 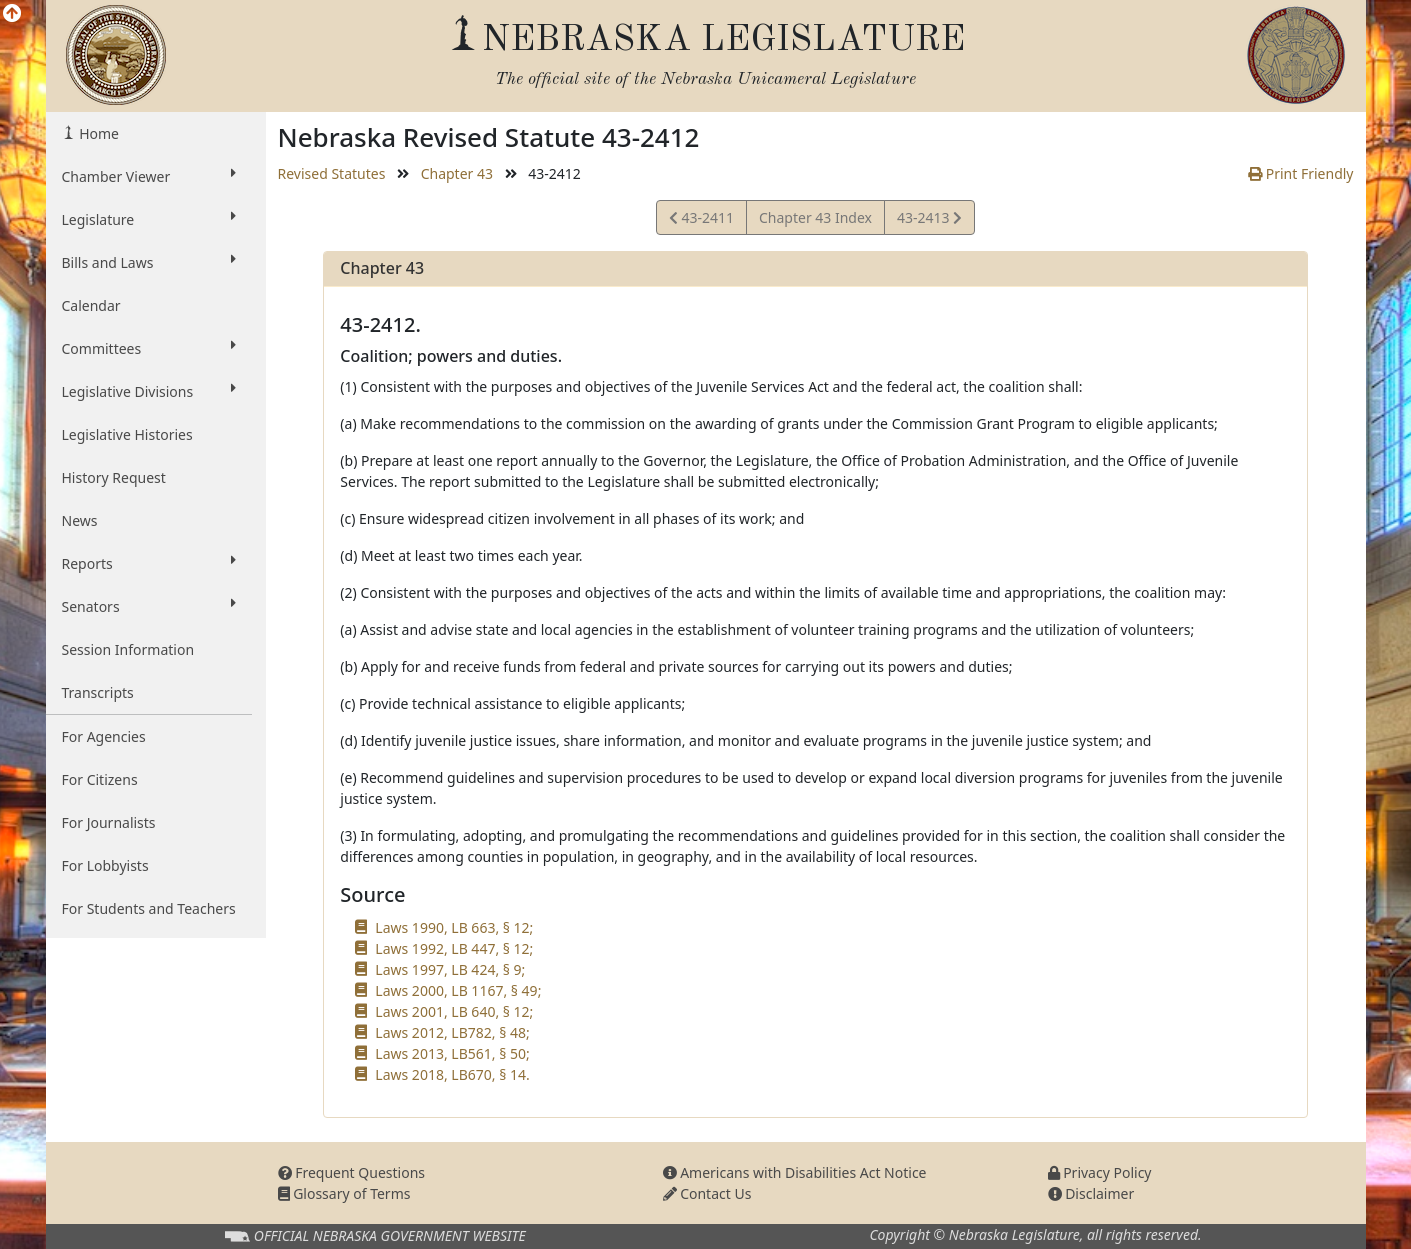 What do you see at coordinates (457, 173) in the screenshot?
I see `Chapter 43` at bounding box center [457, 173].